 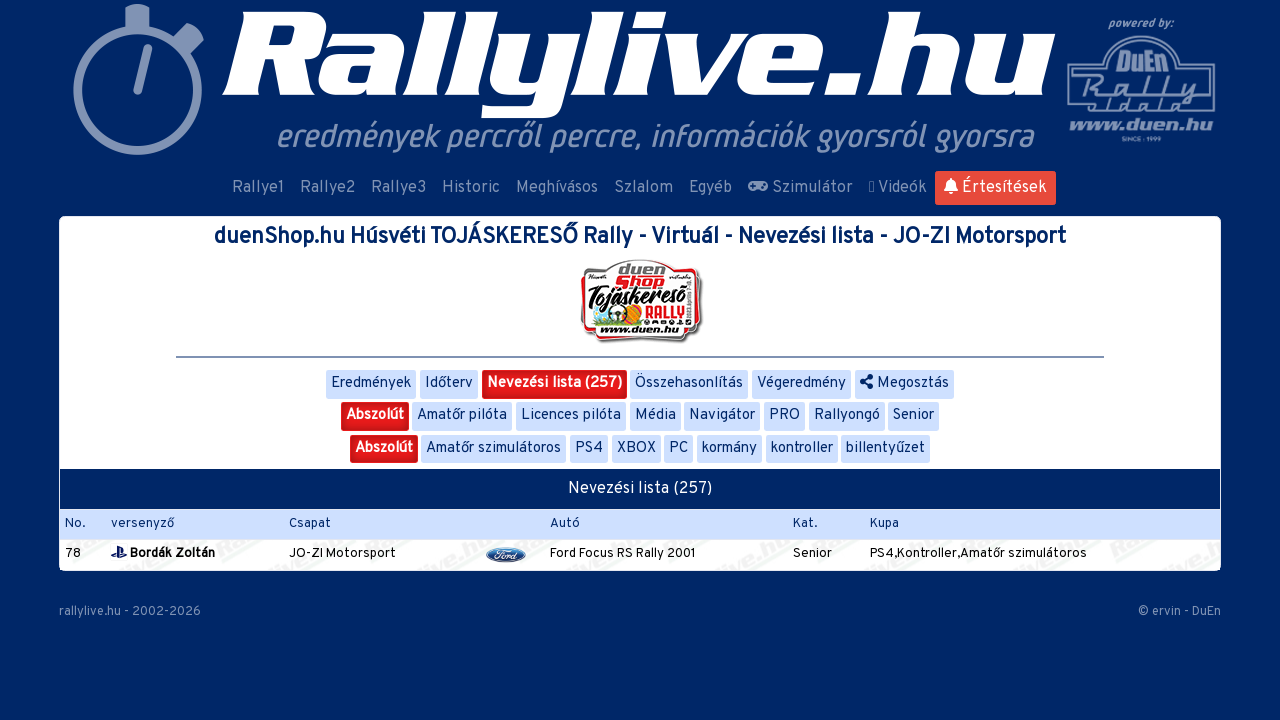 I want to click on Média, so click(x=655, y=415).